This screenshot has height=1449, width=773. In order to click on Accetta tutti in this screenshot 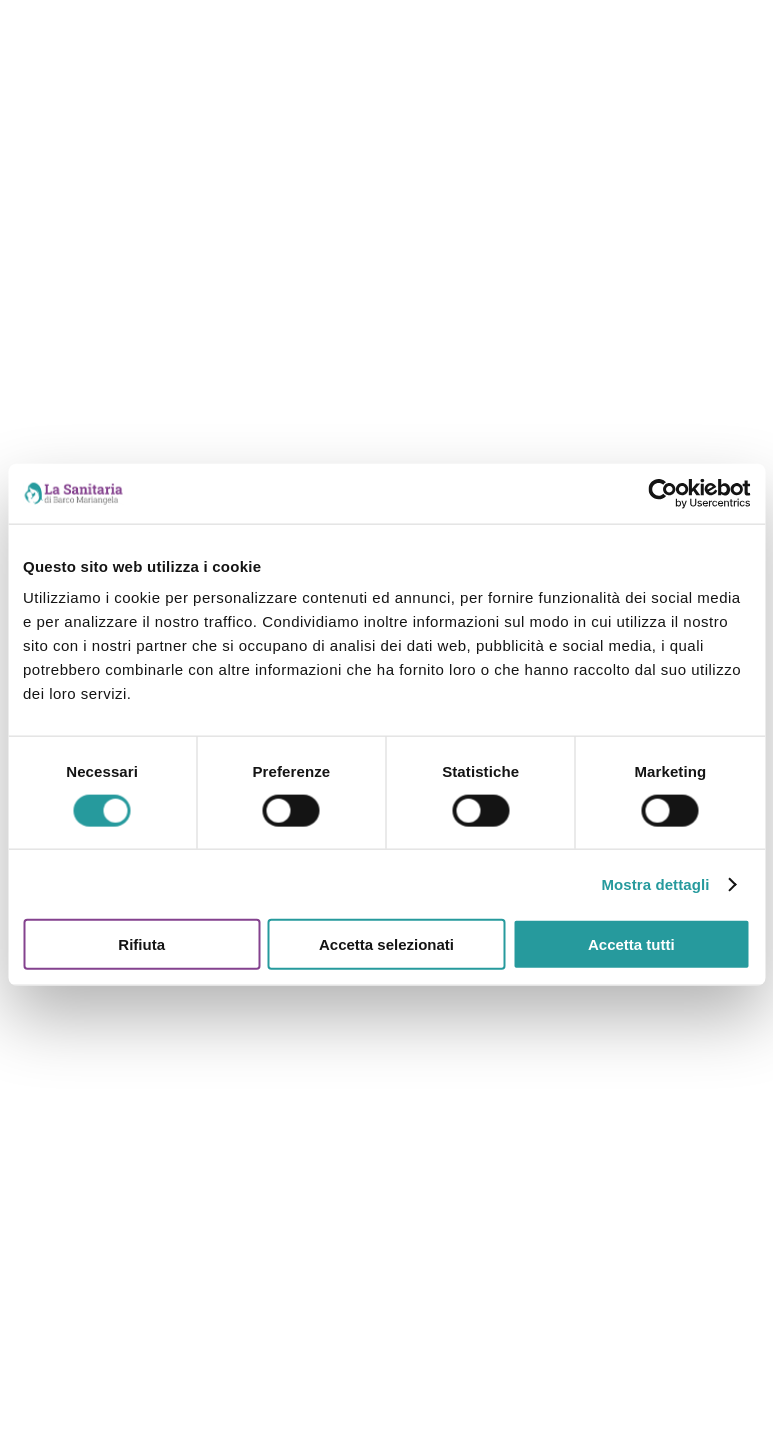, I will do `click(631, 944)`.